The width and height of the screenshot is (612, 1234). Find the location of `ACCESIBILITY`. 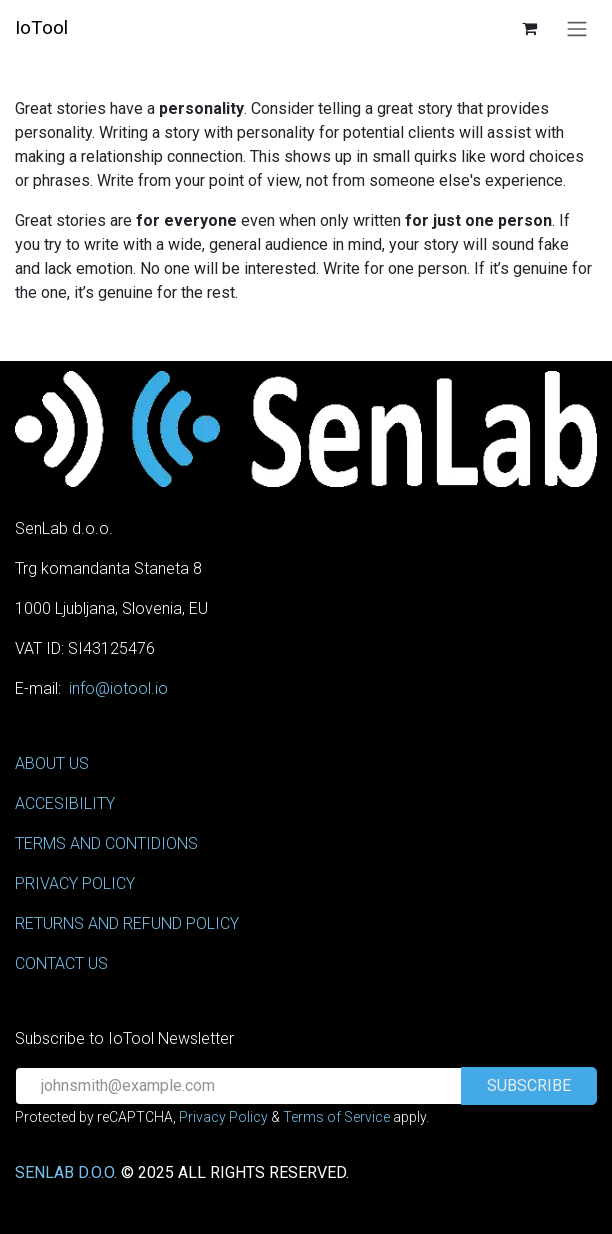

ACCESIBILITY is located at coordinates (65, 803).